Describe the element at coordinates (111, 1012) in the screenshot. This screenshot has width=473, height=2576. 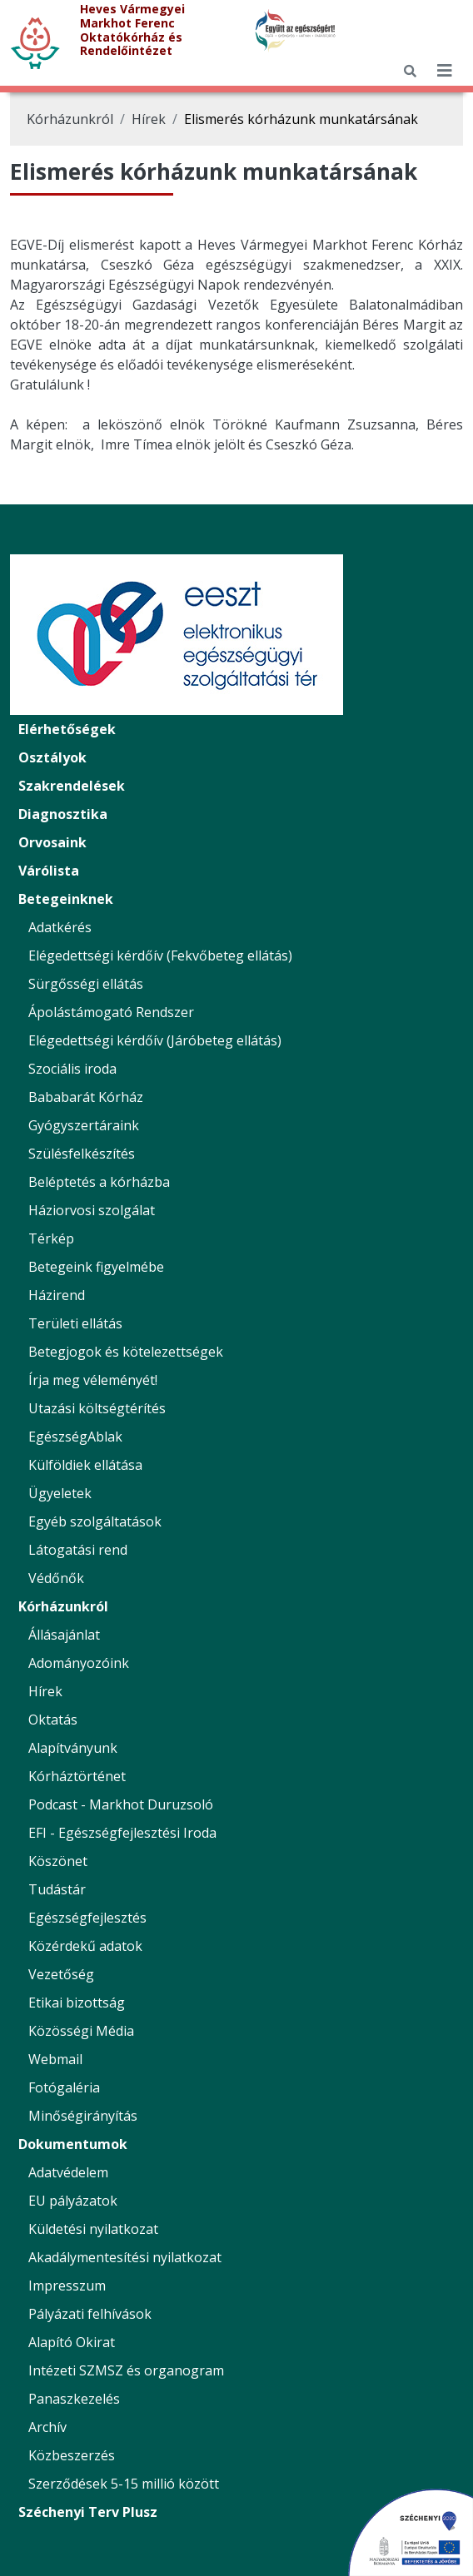
I see `Ápolástámogató Rendszer` at that location.